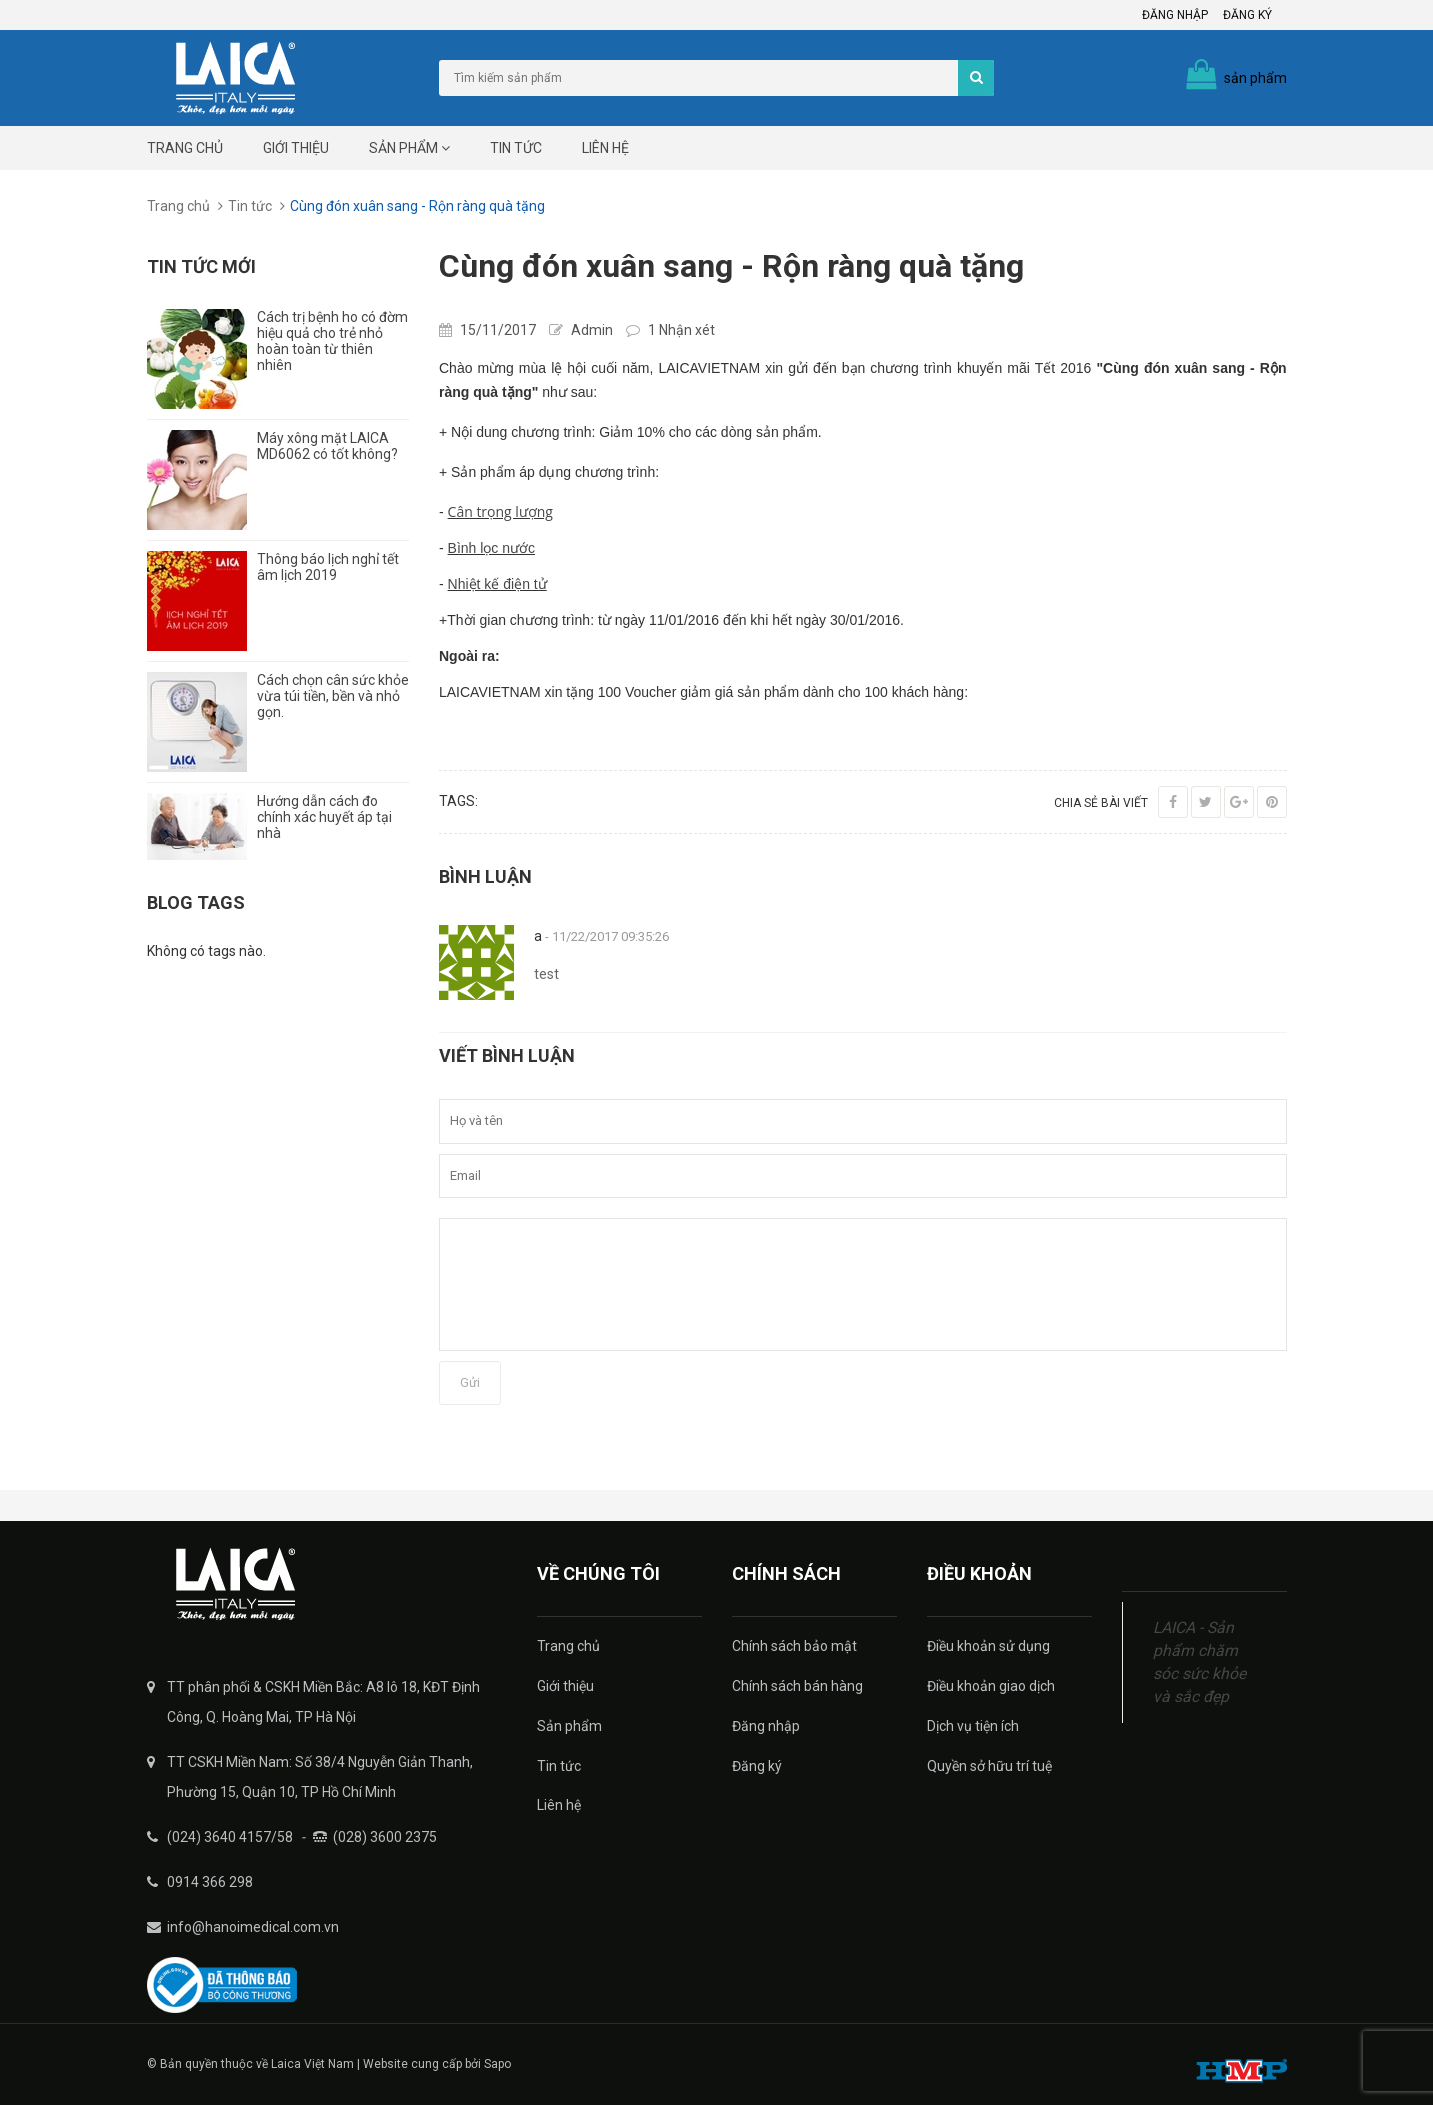  I want to click on Máy xông mặt LAICA MD6062 có tốt không?, so click(327, 446).